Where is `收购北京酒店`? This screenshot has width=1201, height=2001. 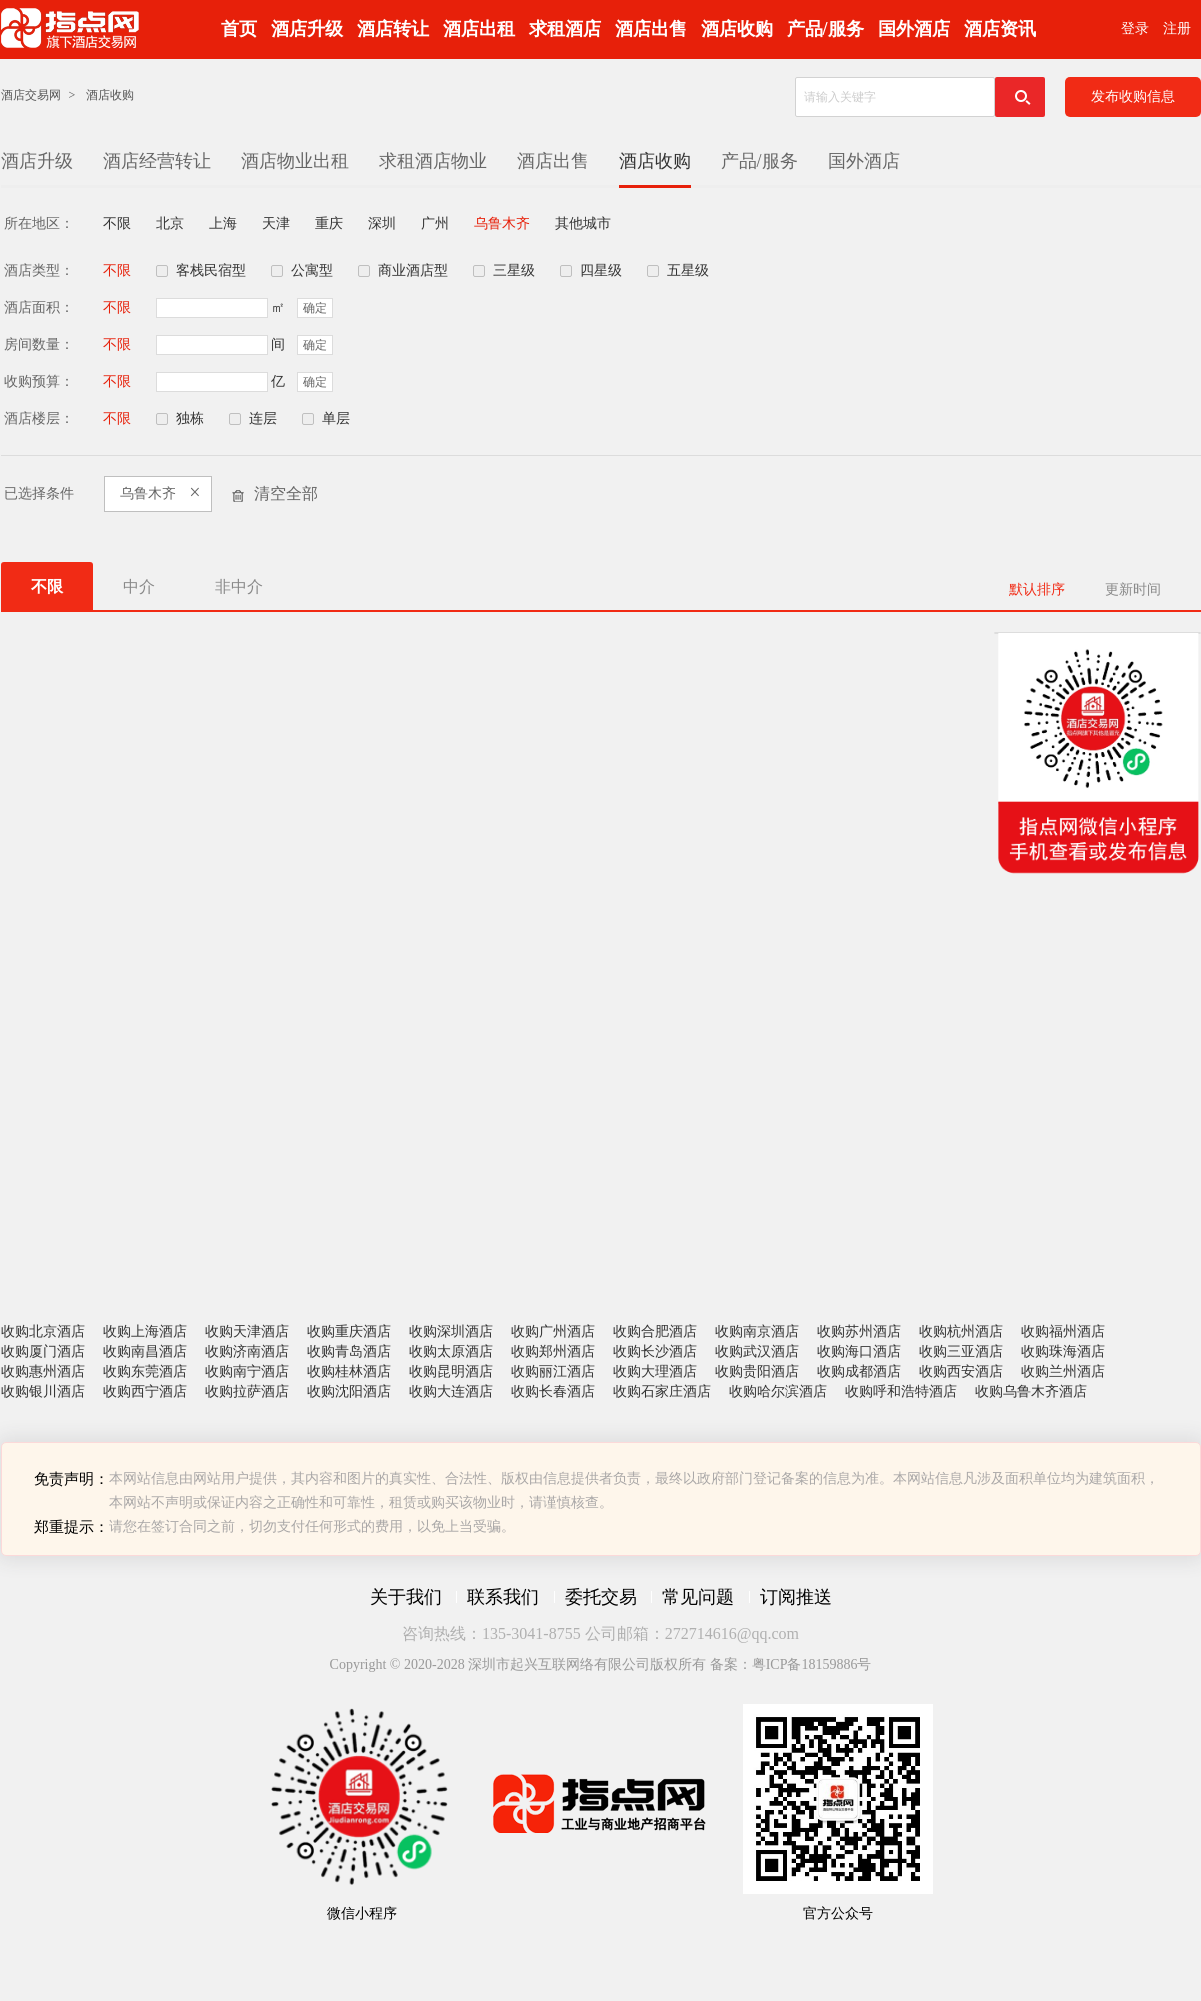
收购北京酒店 is located at coordinates (43, 1331).